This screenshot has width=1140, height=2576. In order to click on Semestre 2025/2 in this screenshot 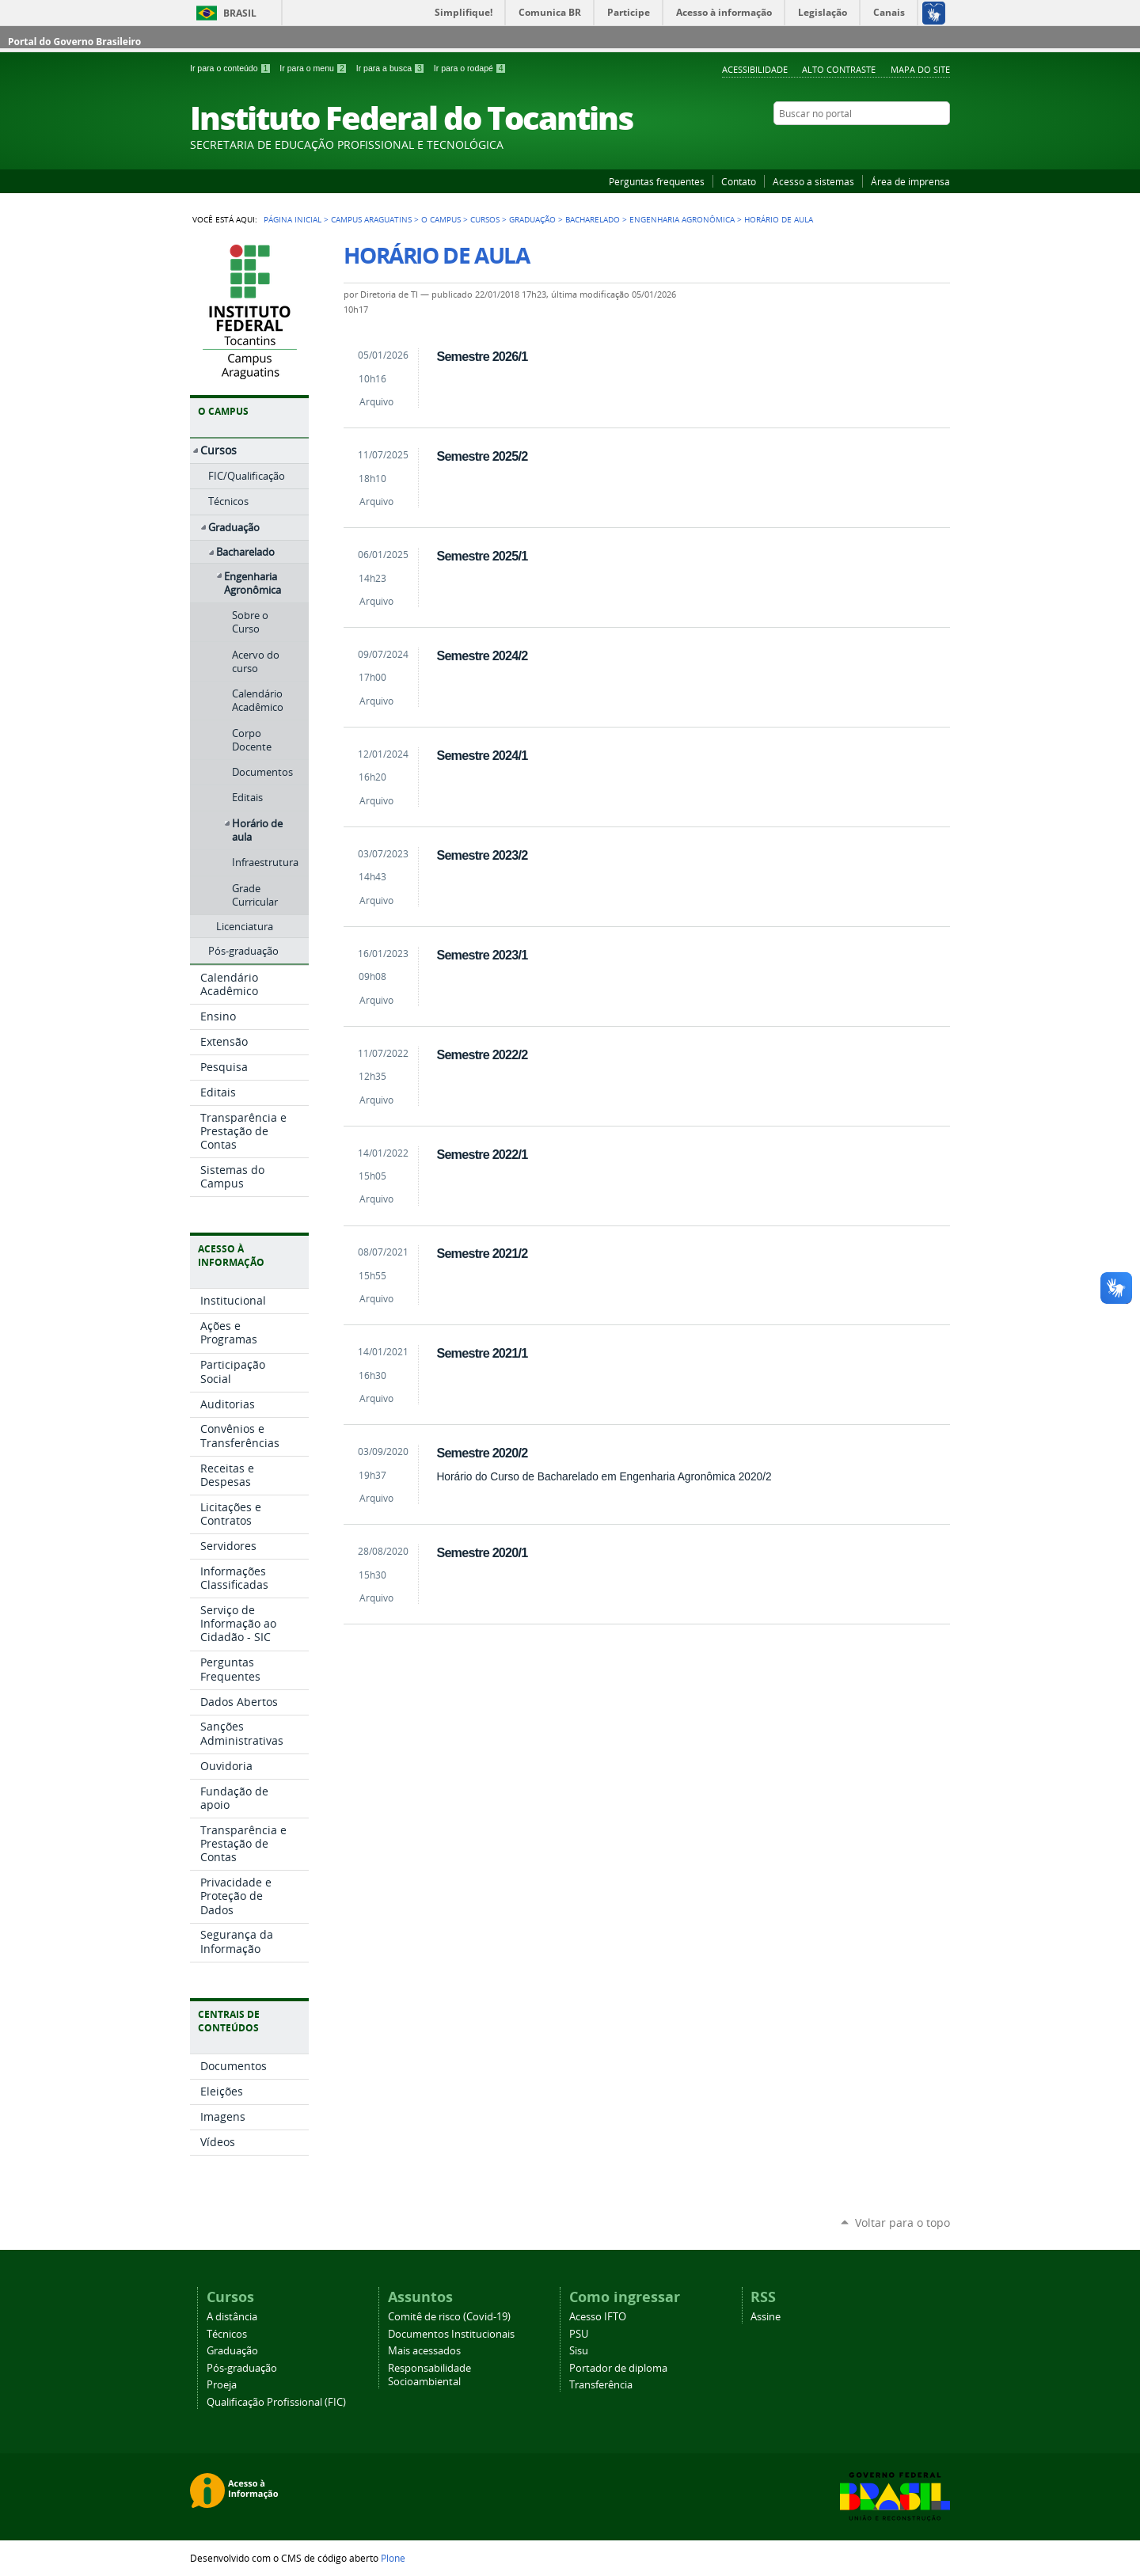, I will do `click(481, 456)`.